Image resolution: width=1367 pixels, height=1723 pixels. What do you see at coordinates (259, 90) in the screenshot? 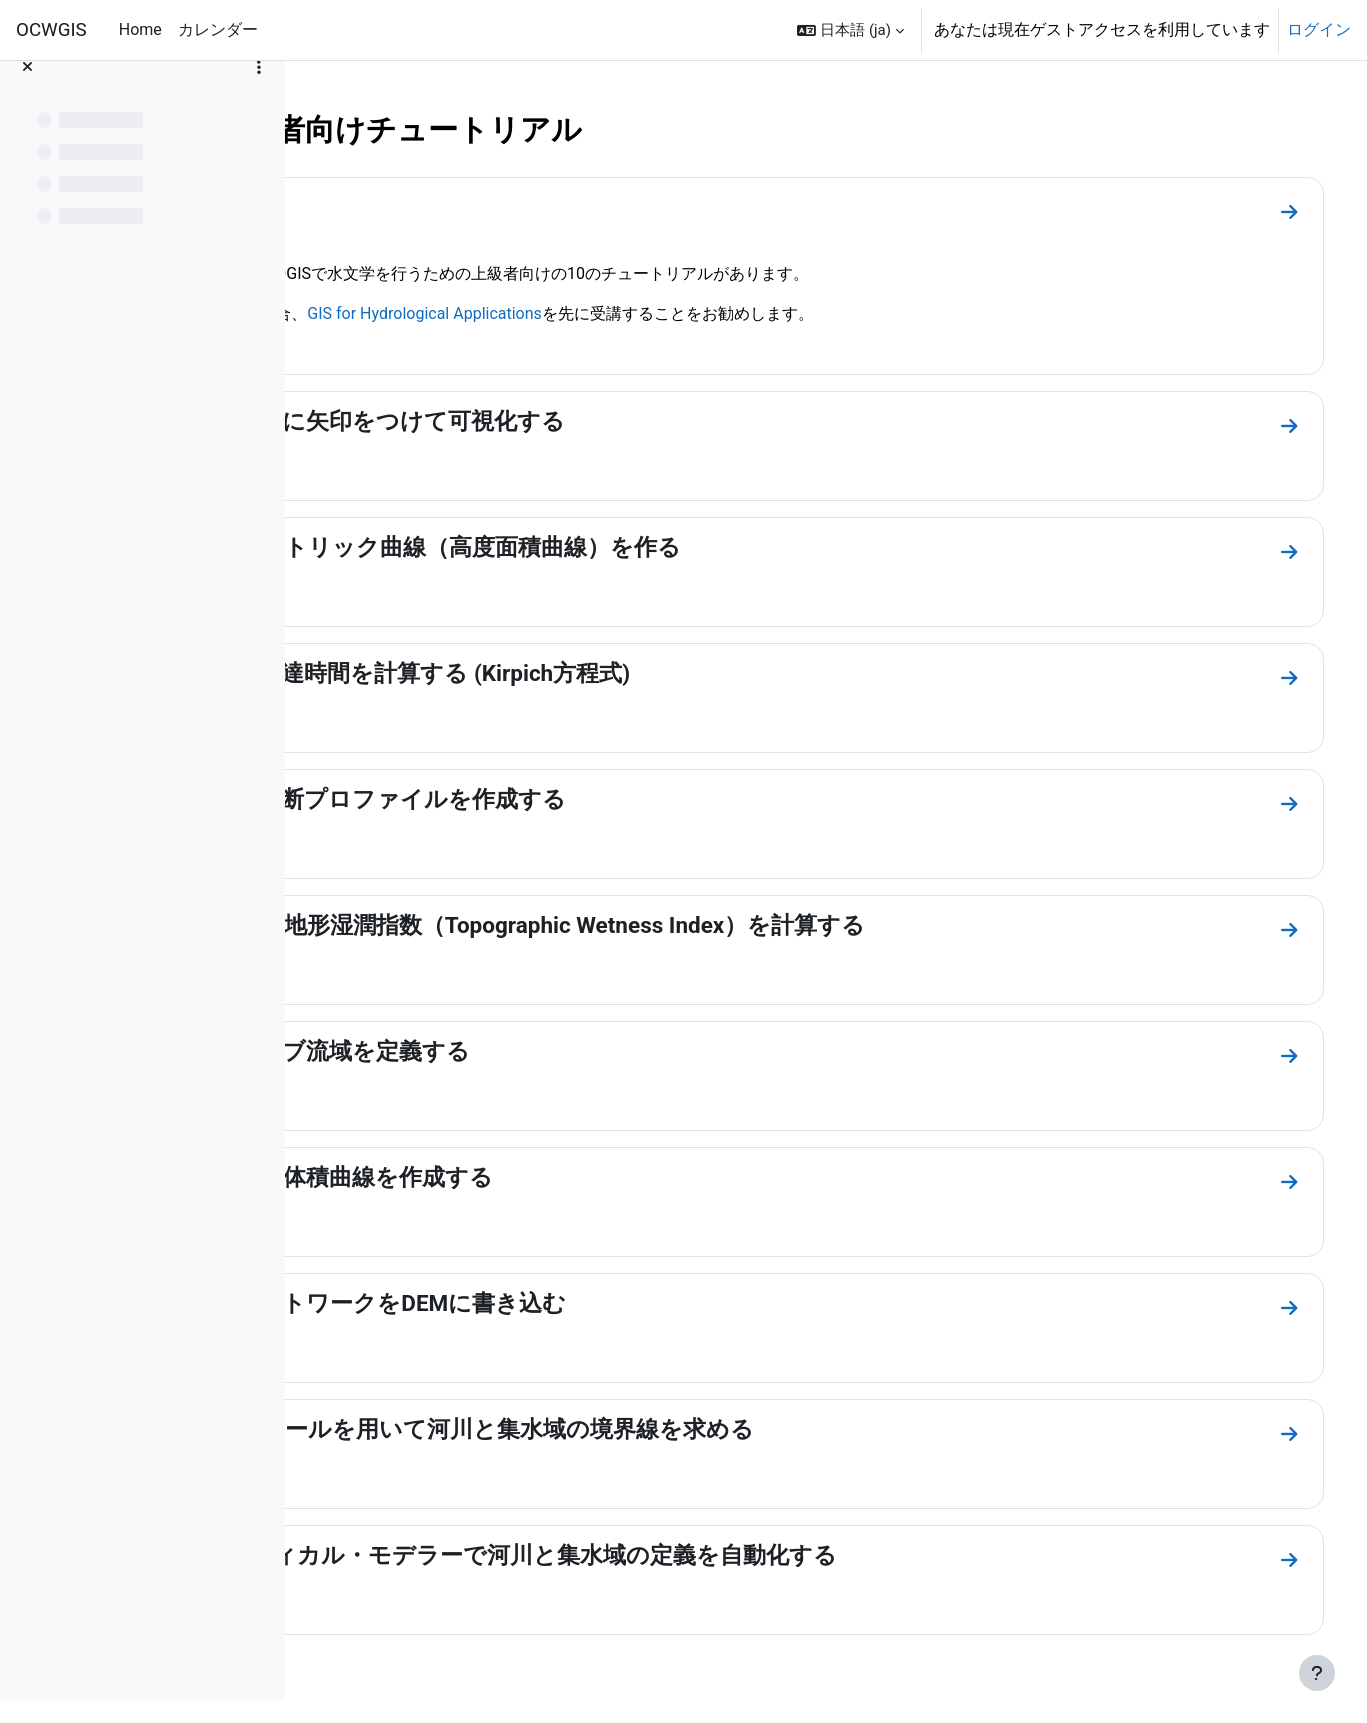
I see `[コースインデックスオプション]` at bounding box center [259, 90].